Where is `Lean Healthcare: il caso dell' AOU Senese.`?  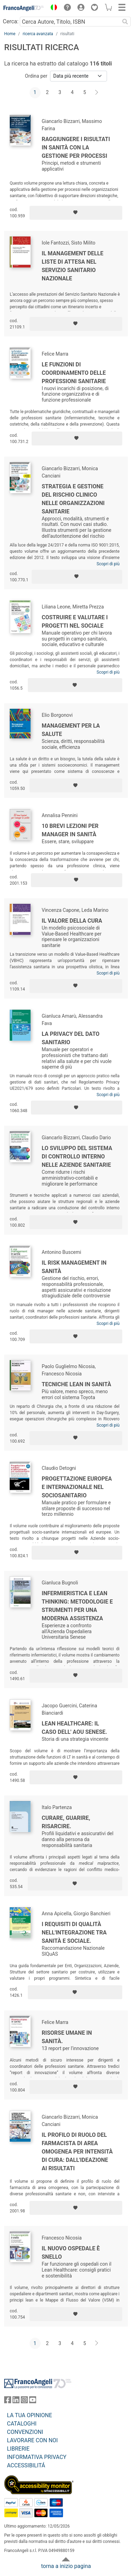
Lean Healthcare: il caso dell' AOU Senese. is located at coordinates (74, 1727).